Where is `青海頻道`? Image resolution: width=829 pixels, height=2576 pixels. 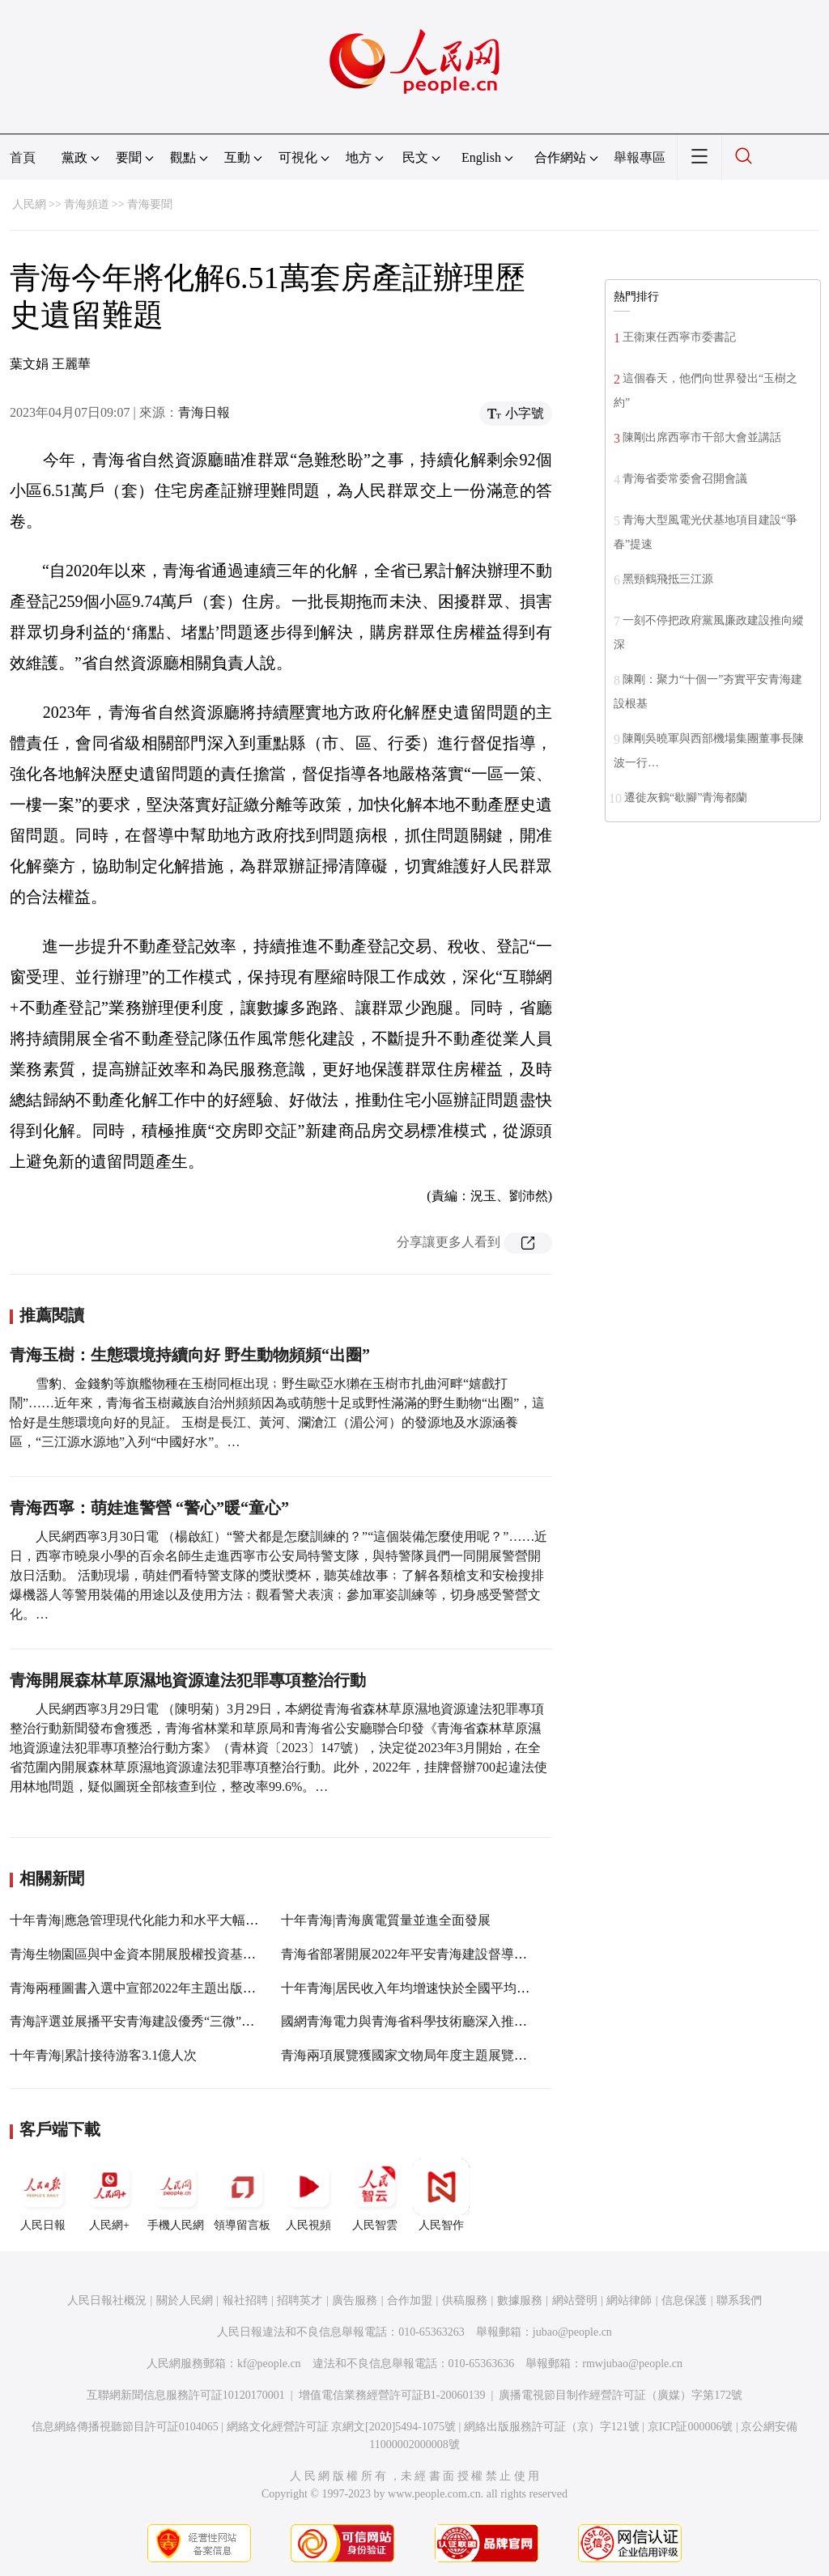 青海頻道 is located at coordinates (86, 204).